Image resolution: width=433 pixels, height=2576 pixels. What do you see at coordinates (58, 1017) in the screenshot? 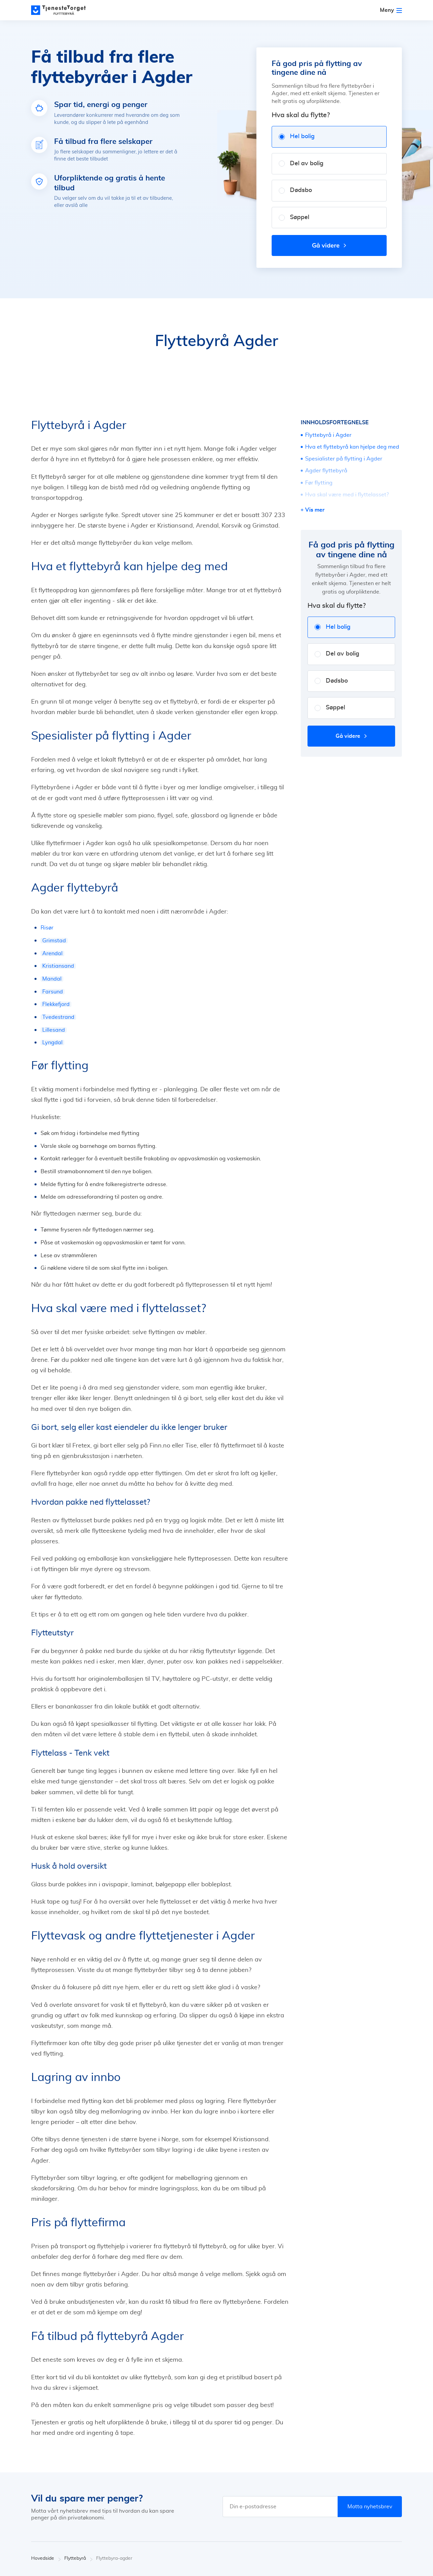
I see `Tvedestrand` at bounding box center [58, 1017].